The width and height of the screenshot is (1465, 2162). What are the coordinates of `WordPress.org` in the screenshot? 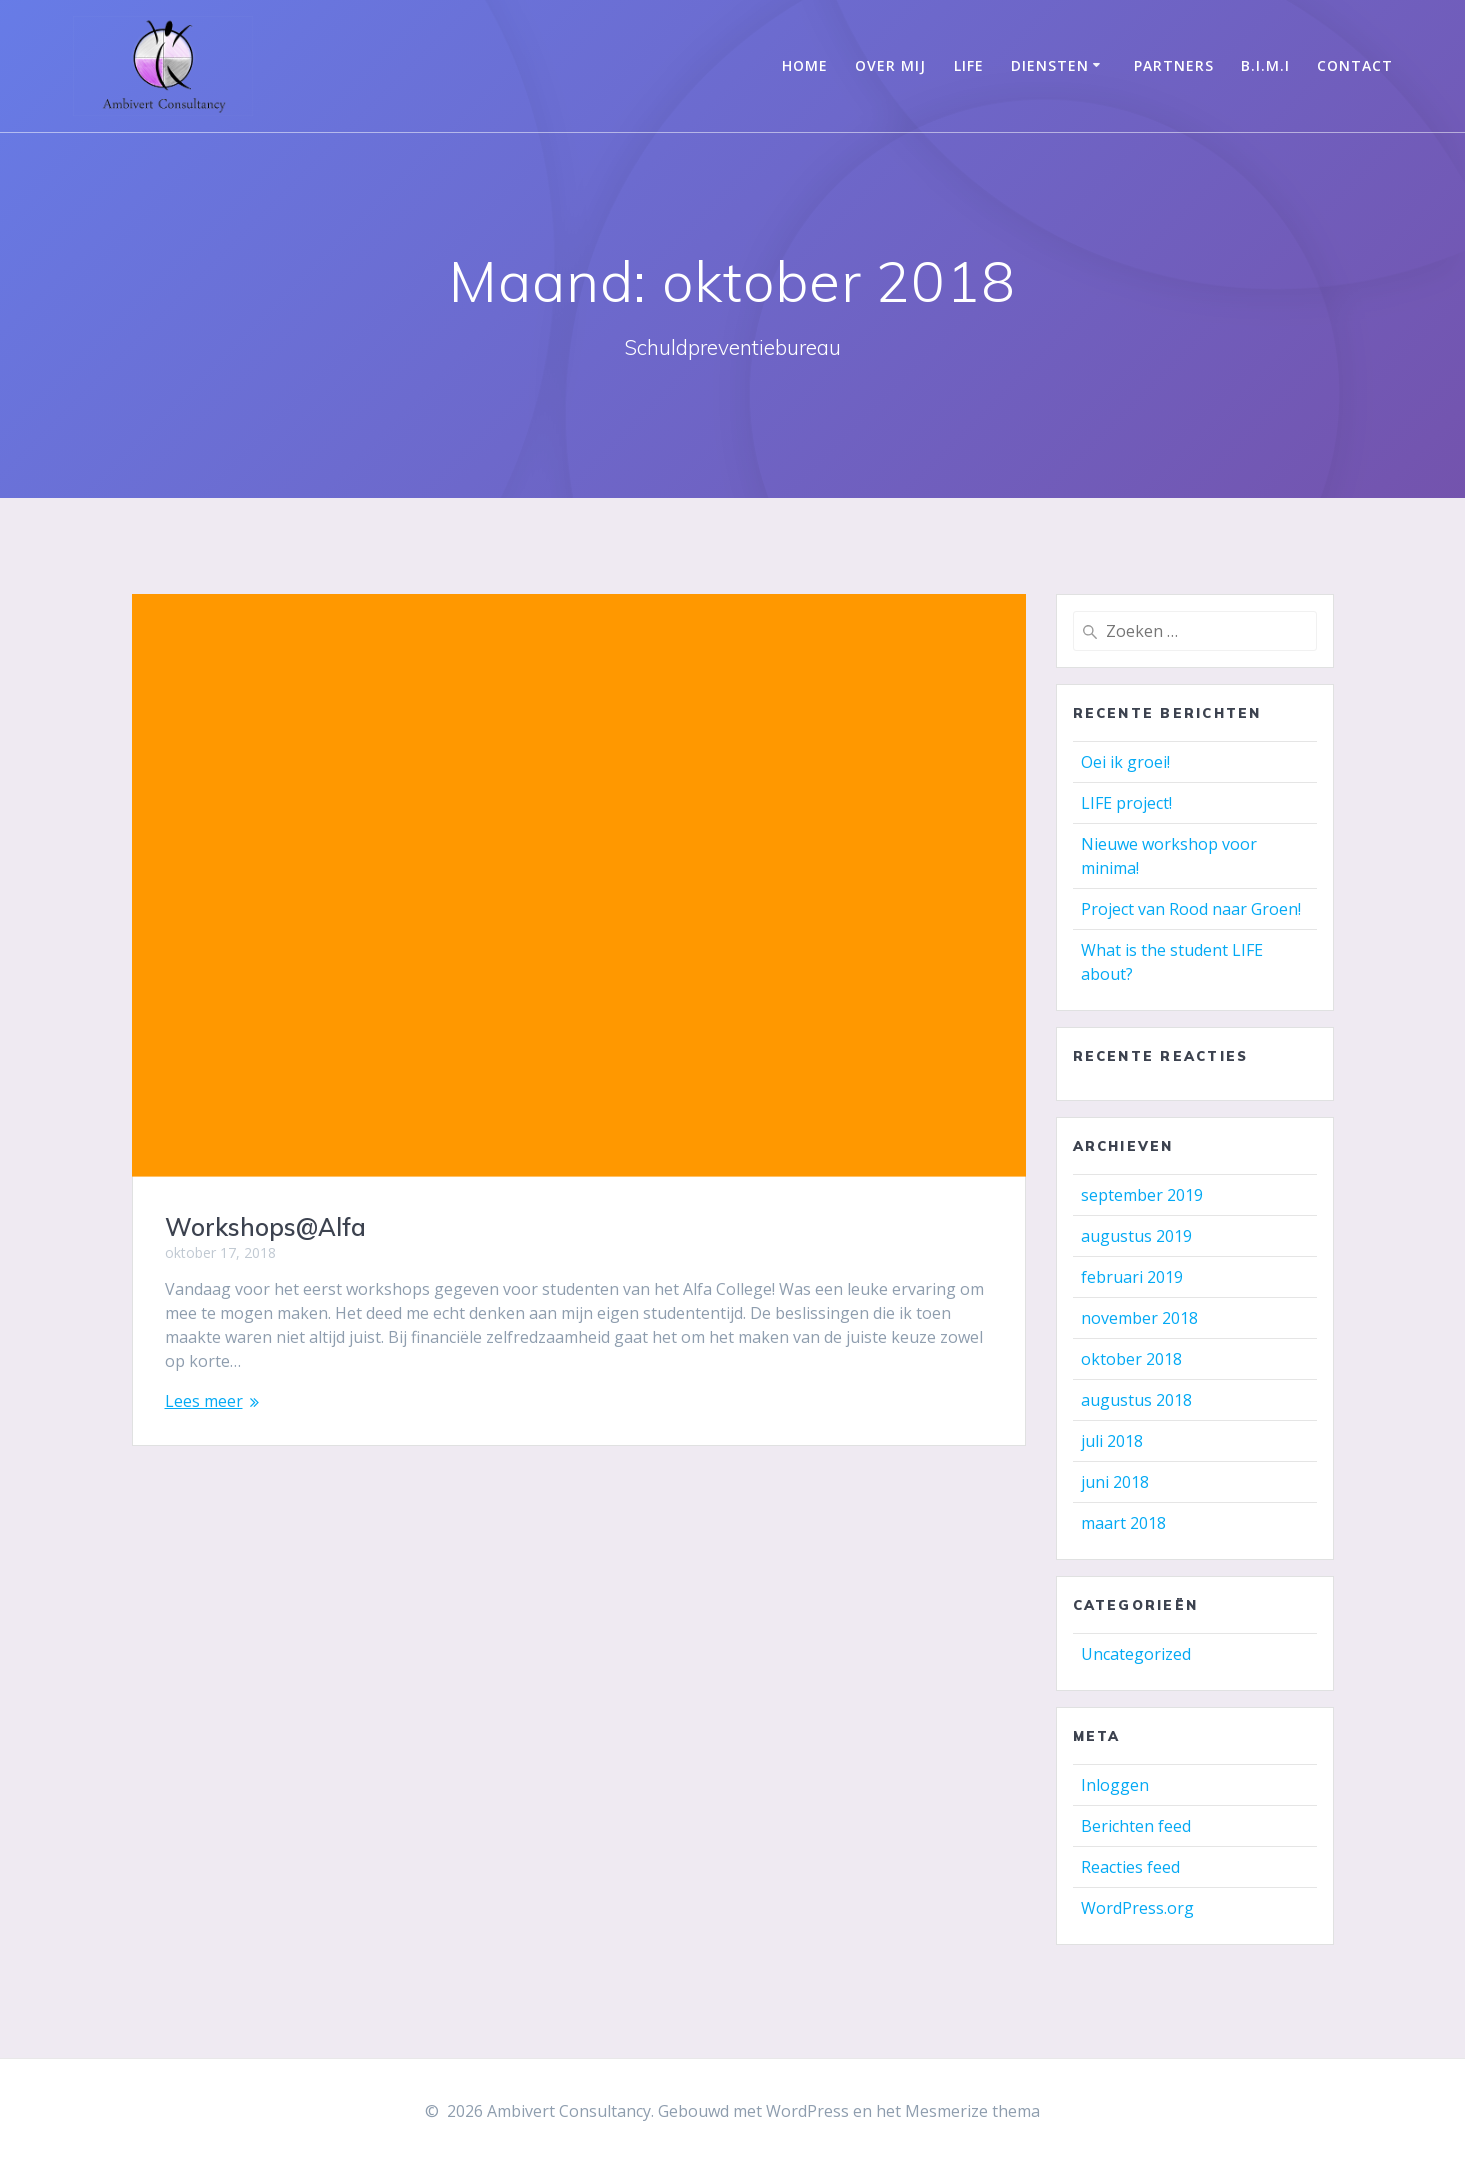 It's located at (1137, 1908).